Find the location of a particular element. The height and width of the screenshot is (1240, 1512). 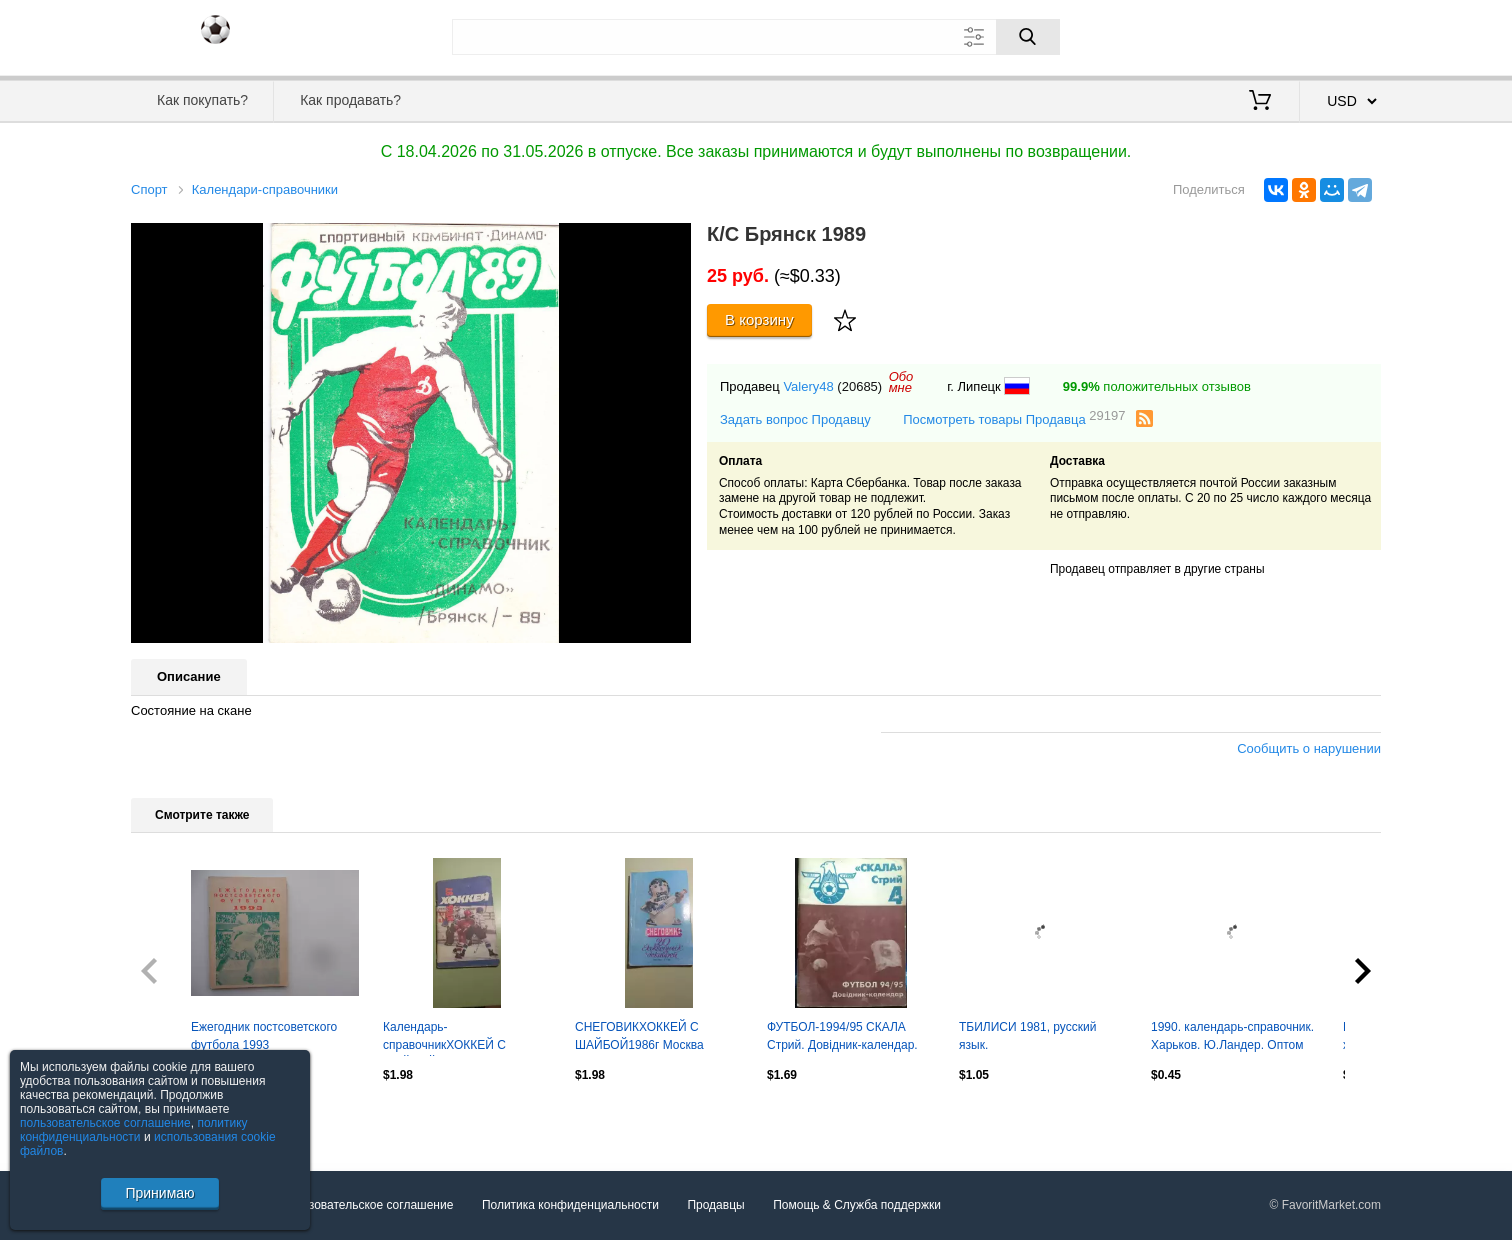

Задать вопрос Продавцу is located at coordinates (795, 419).